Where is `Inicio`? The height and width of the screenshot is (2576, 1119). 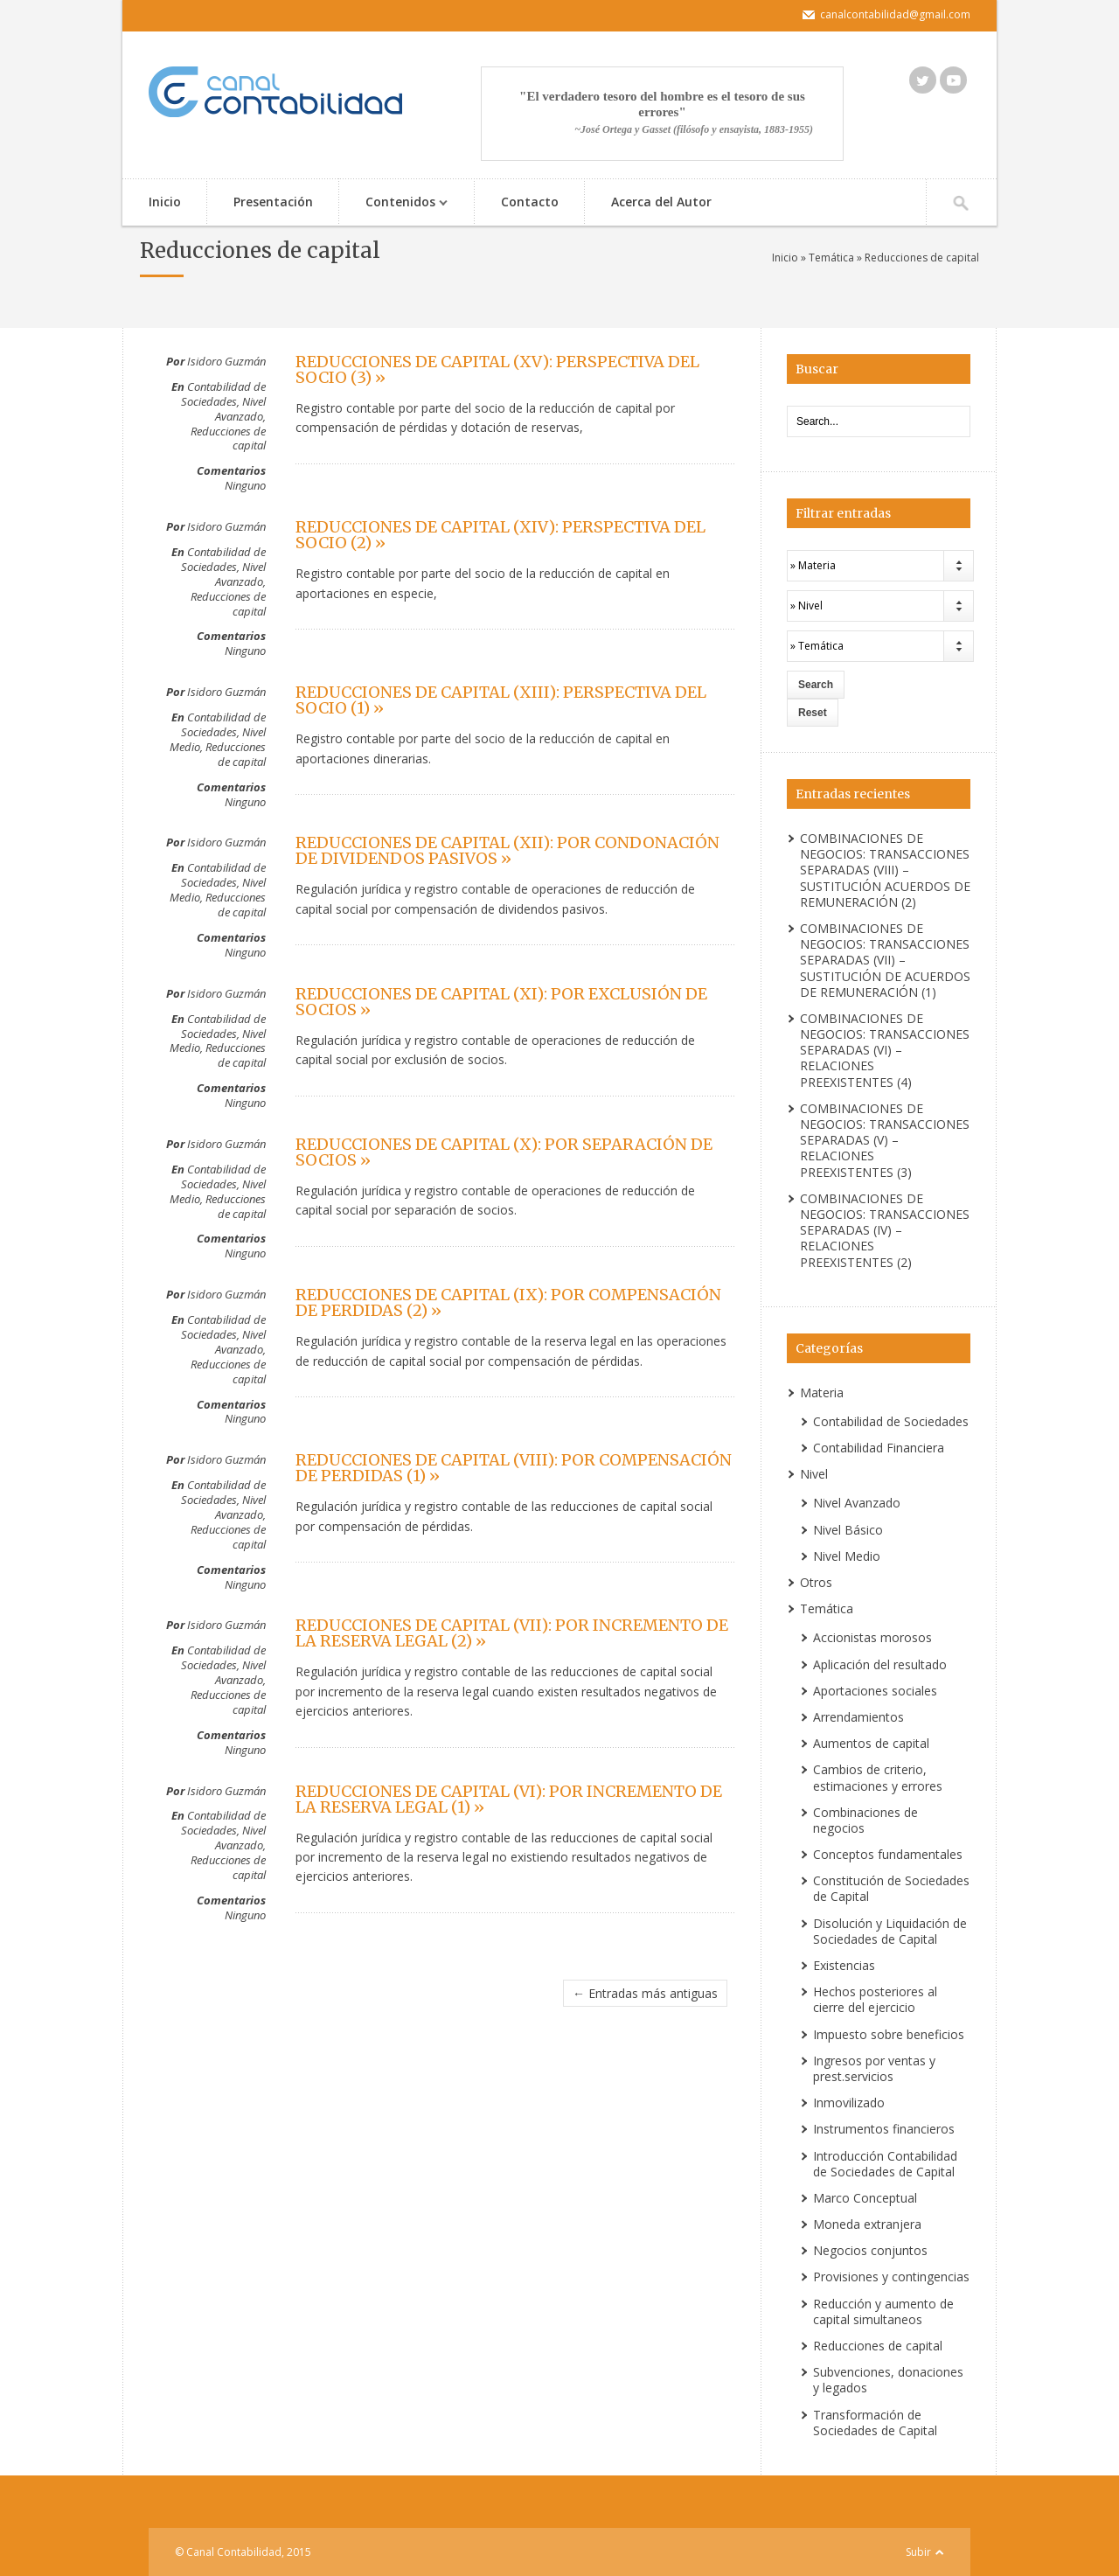 Inicio is located at coordinates (165, 201).